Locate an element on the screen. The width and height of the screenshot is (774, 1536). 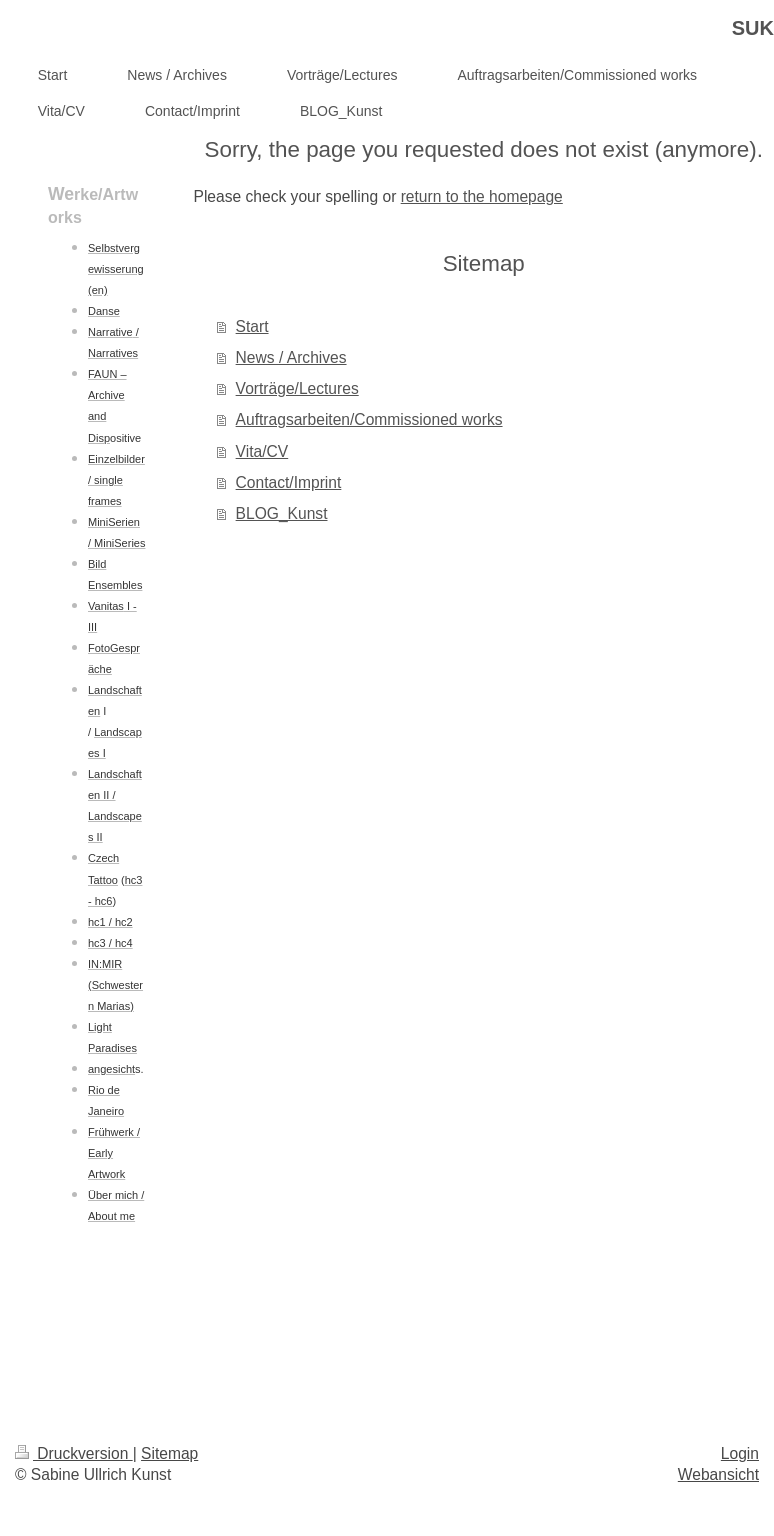
SUK is located at coordinates (753, 28).